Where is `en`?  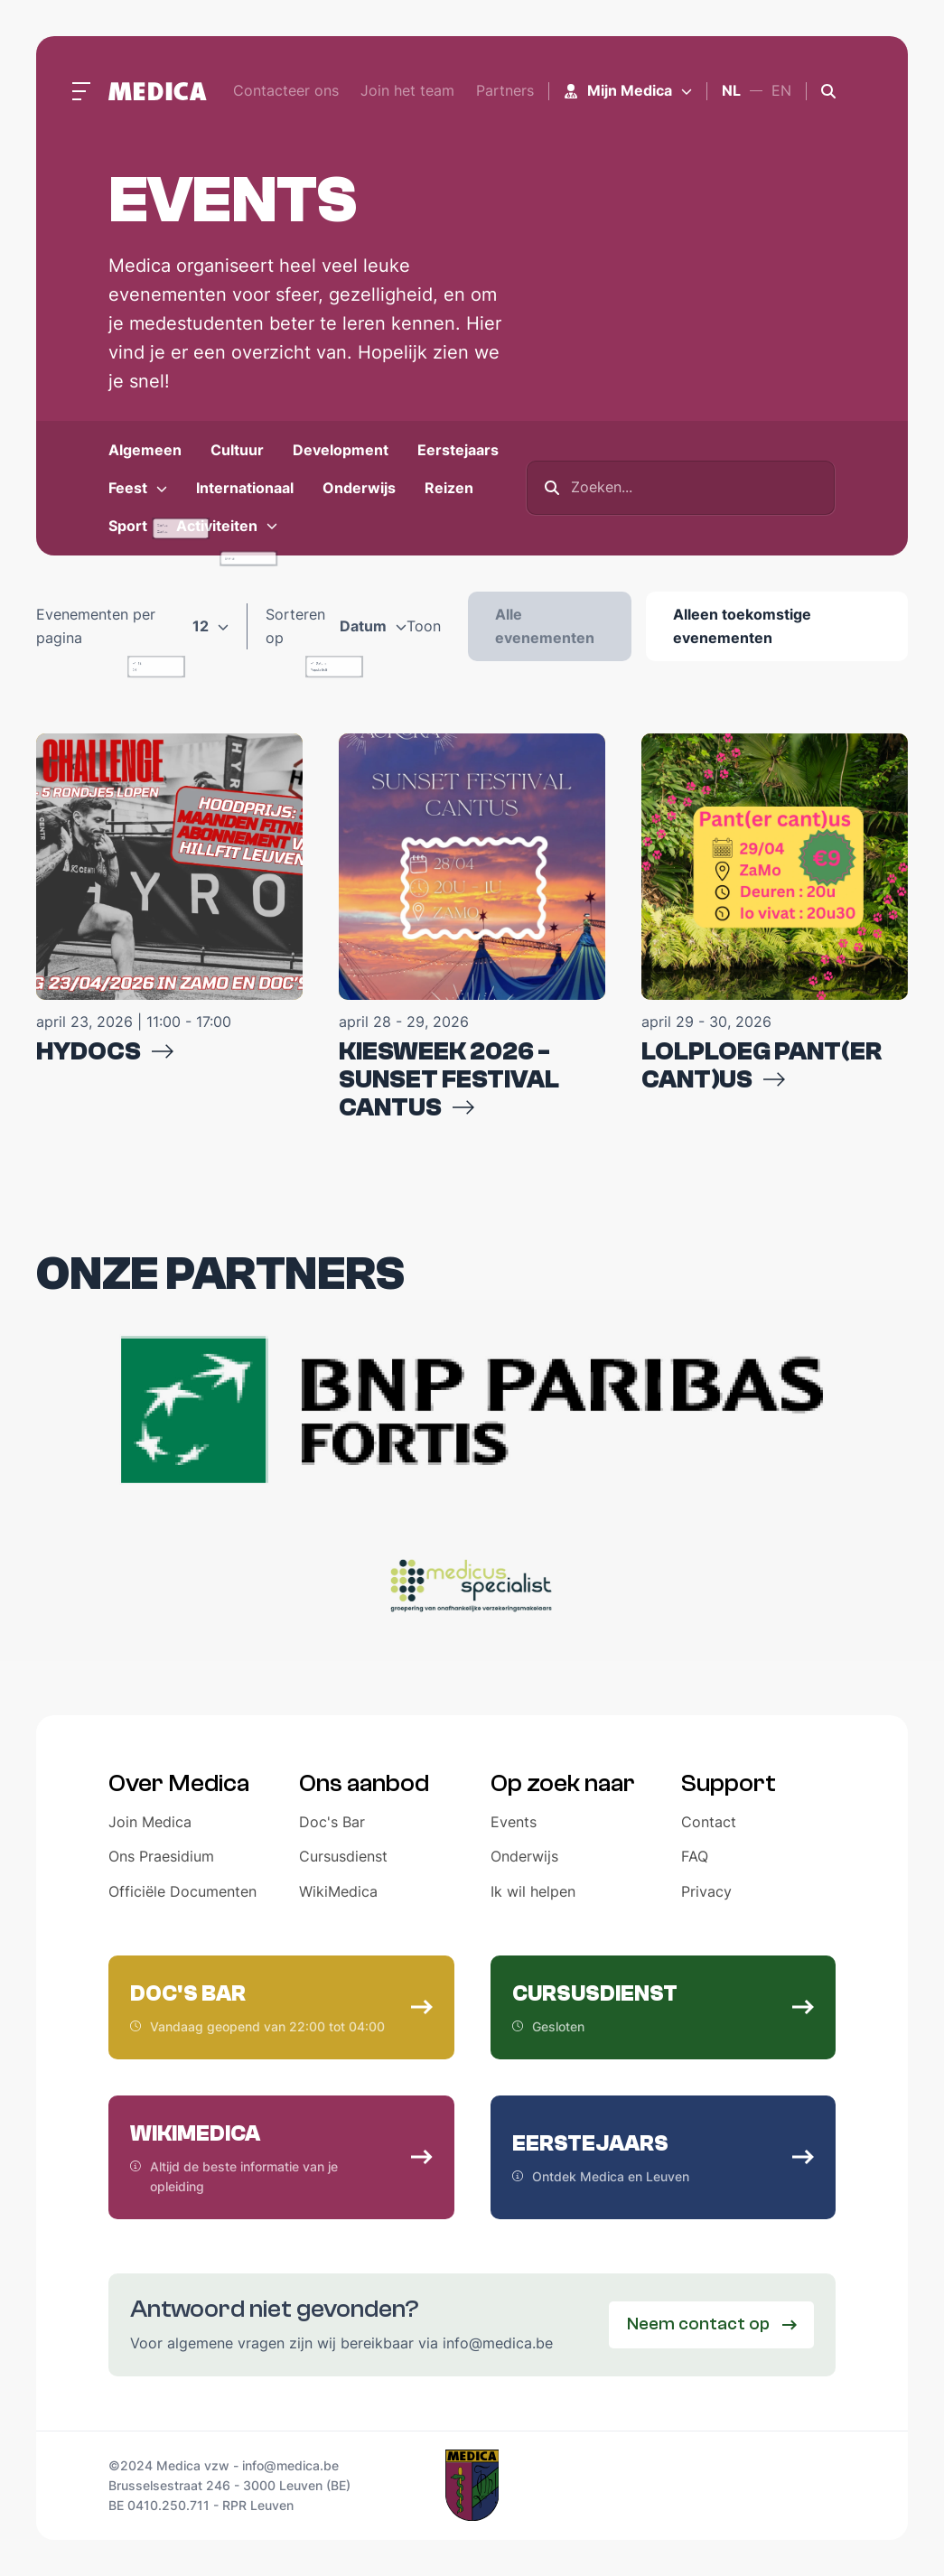
en is located at coordinates (781, 90).